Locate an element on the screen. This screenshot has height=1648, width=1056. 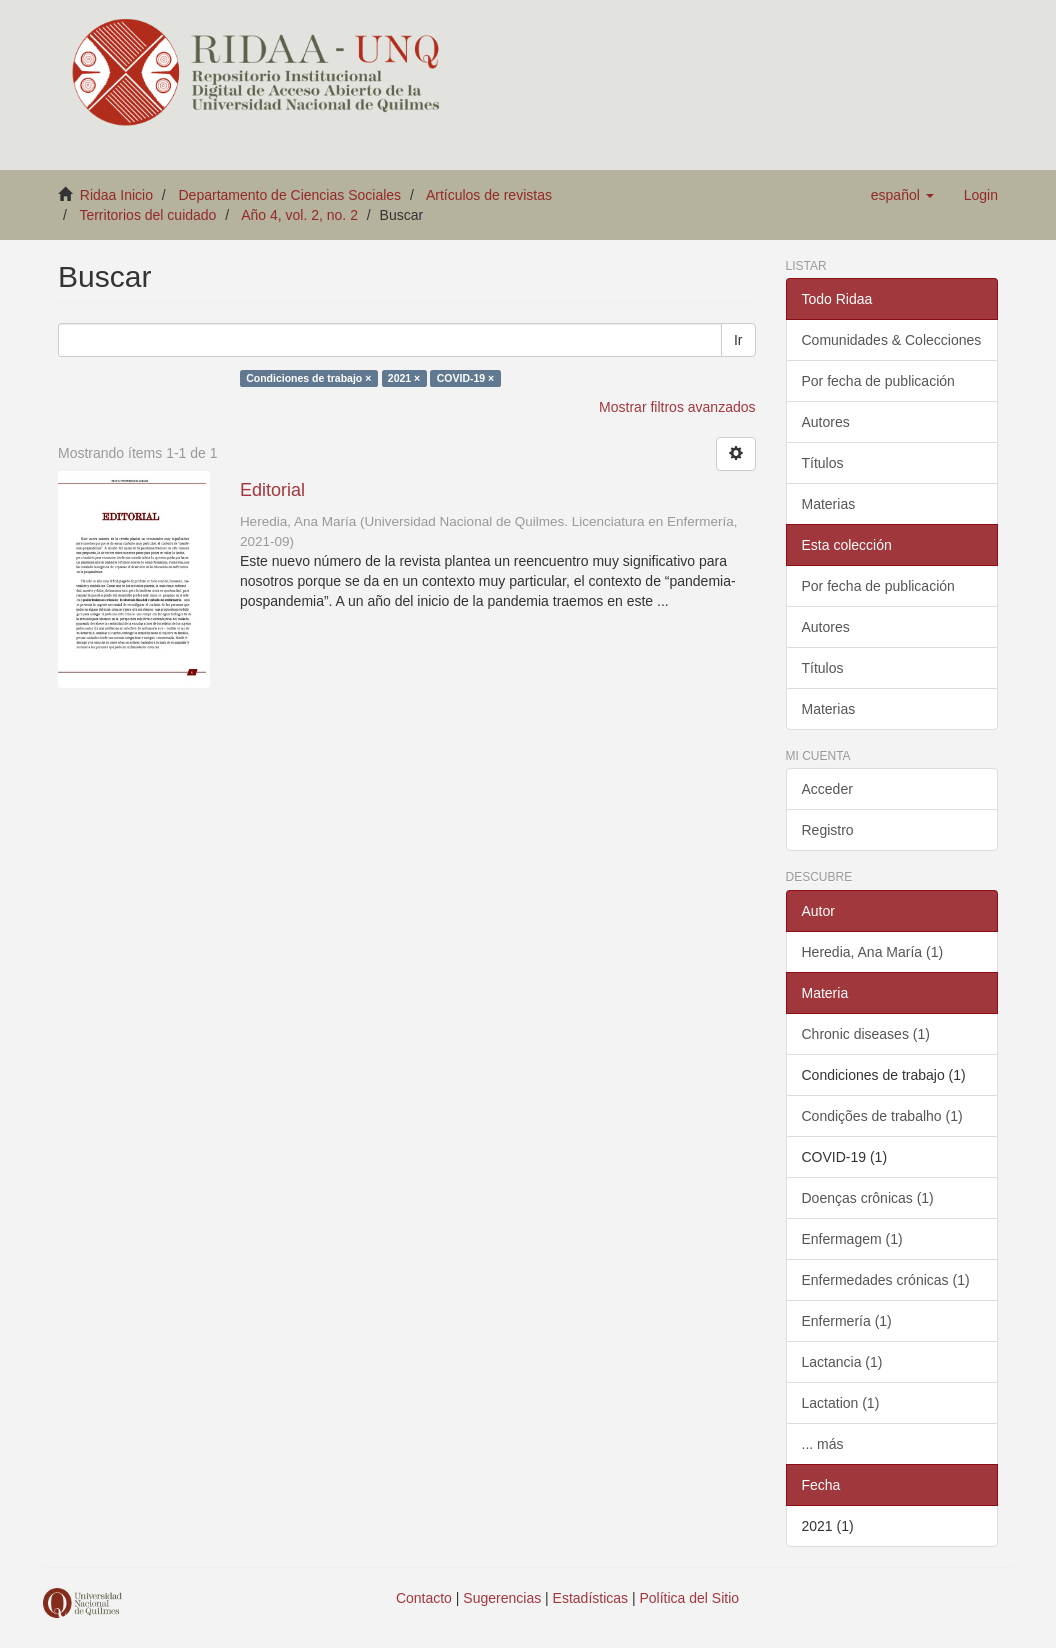
Enfermería (1) is located at coordinates (847, 1321).